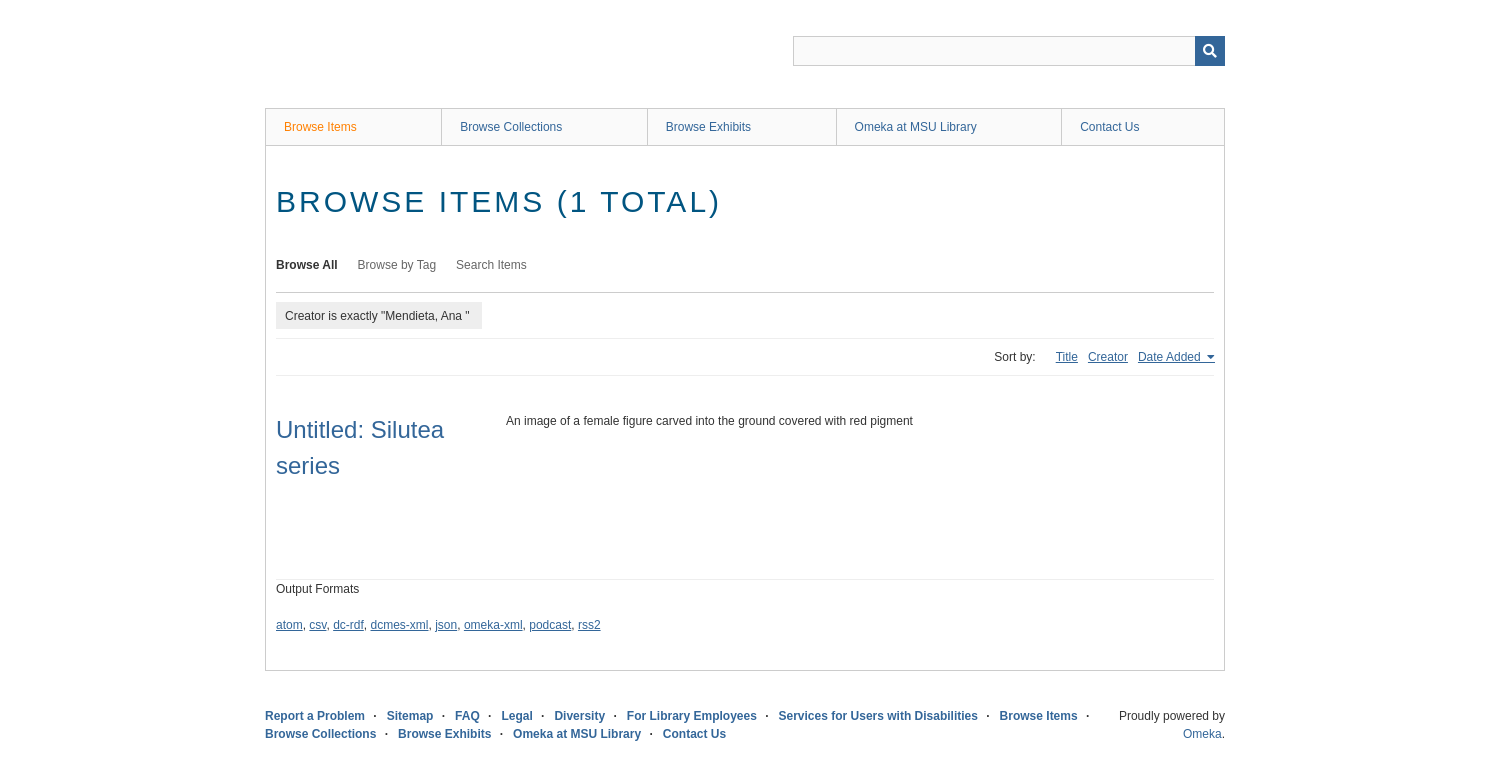 The height and width of the screenshot is (761, 1490). What do you see at coordinates (315, 716) in the screenshot?
I see `Report a Problem` at bounding box center [315, 716].